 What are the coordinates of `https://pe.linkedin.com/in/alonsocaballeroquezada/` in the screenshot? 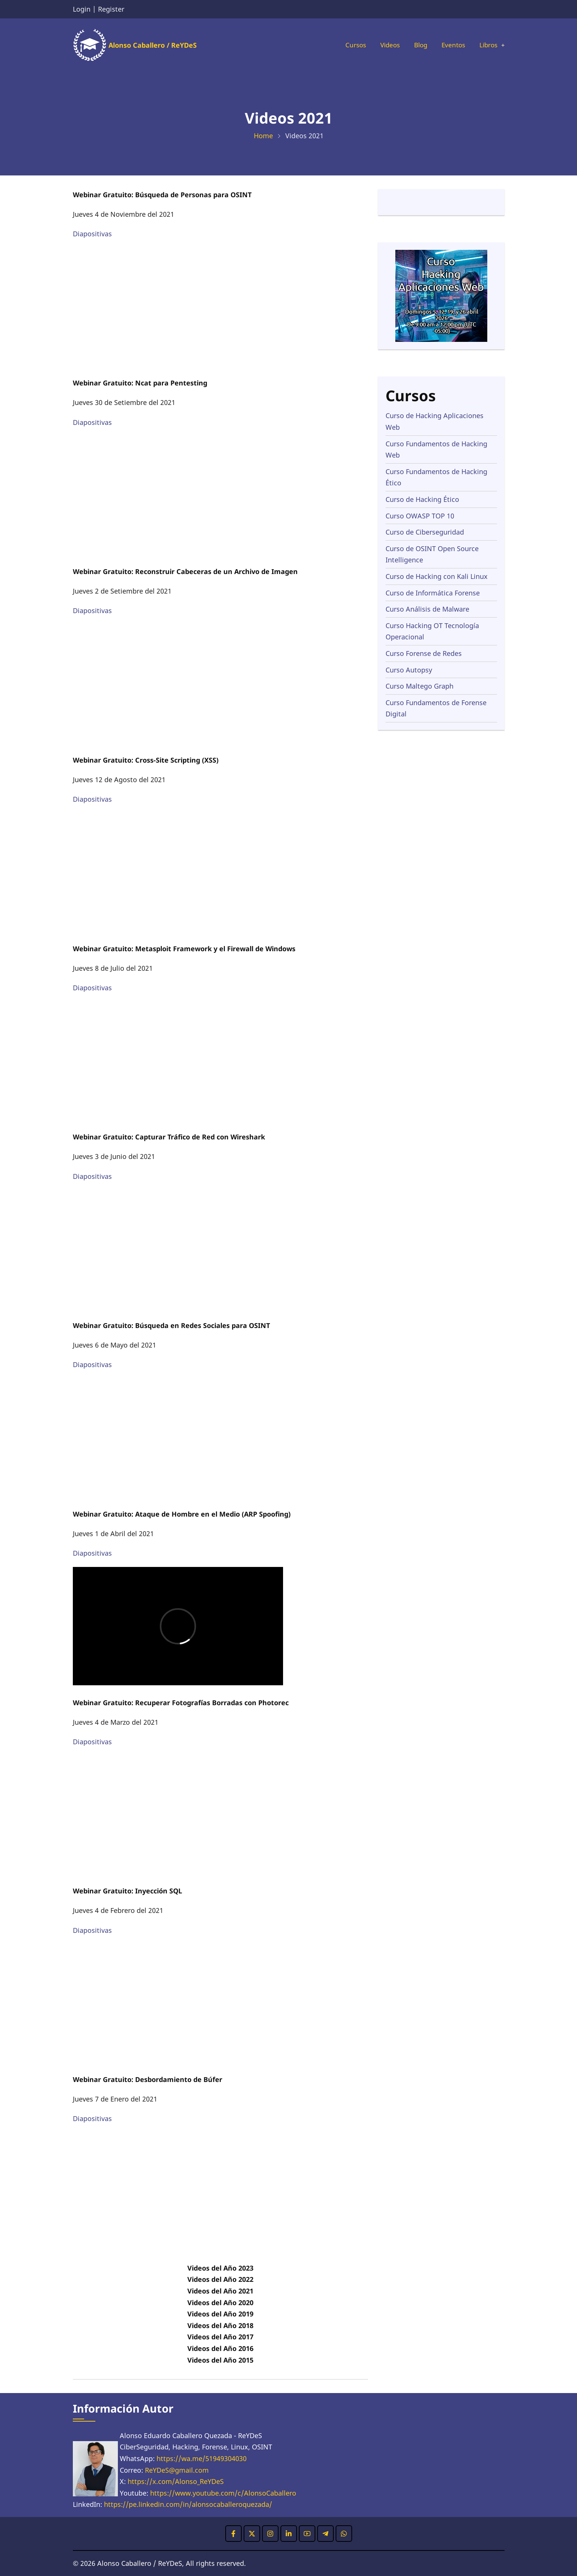 It's located at (188, 2504).